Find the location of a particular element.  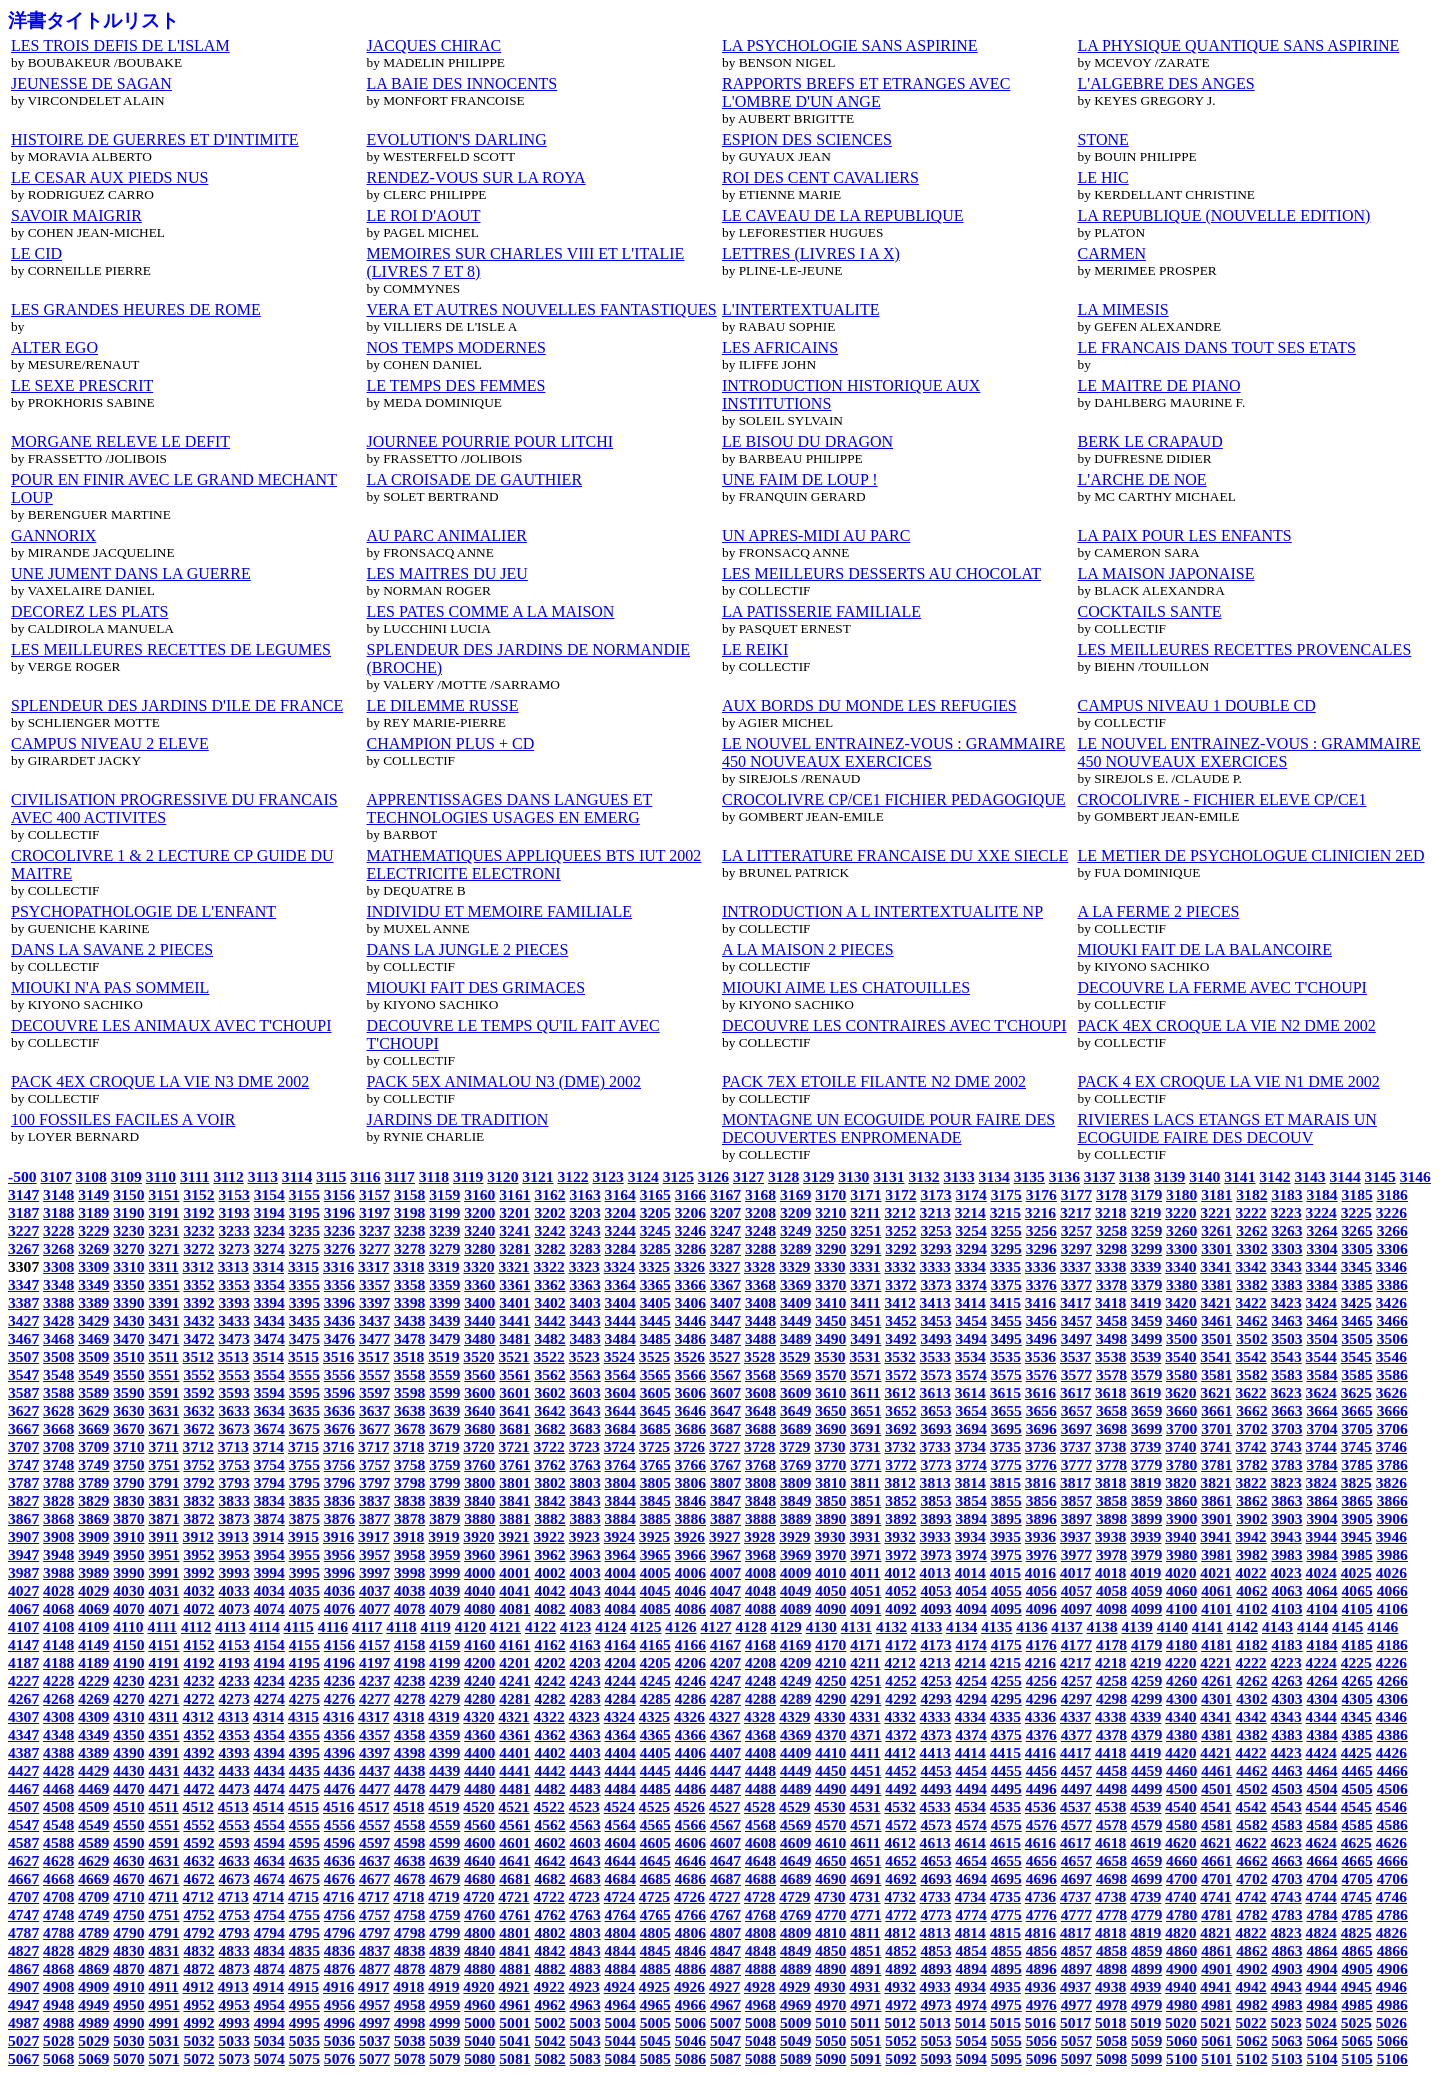

4617 is located at coordinates (1075, 1842).